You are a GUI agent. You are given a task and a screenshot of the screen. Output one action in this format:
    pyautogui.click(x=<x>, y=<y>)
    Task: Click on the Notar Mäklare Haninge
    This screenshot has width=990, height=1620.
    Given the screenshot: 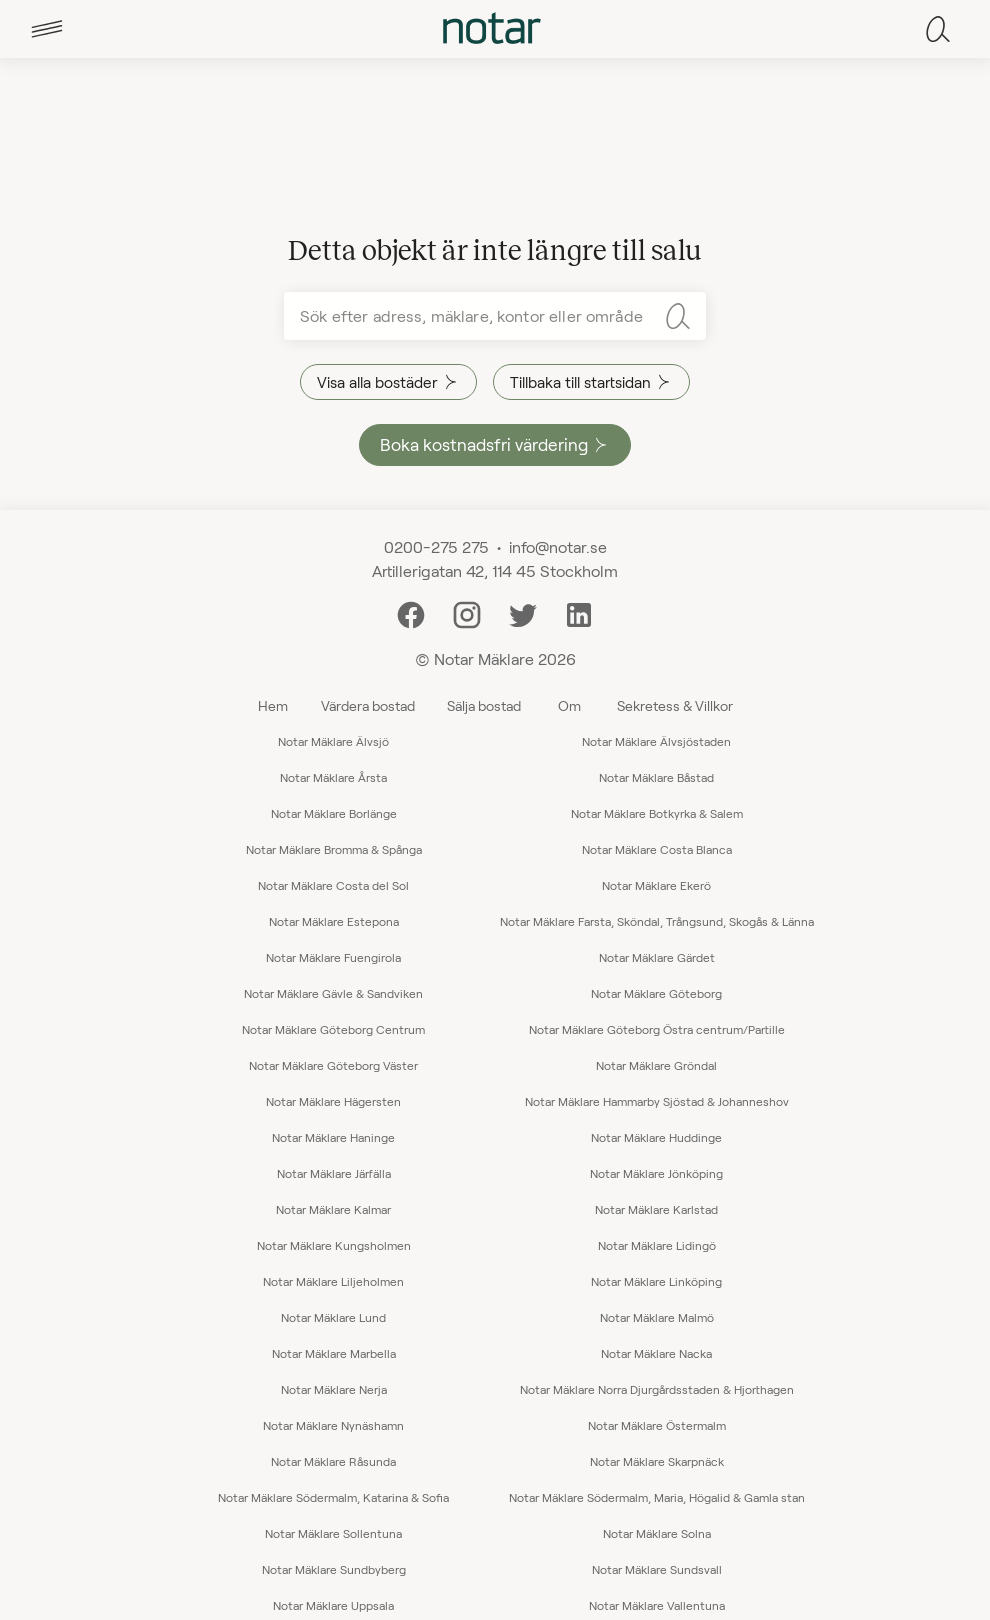 What is the action you would take?
    pyautogui.click(x=333, y=1137)
    